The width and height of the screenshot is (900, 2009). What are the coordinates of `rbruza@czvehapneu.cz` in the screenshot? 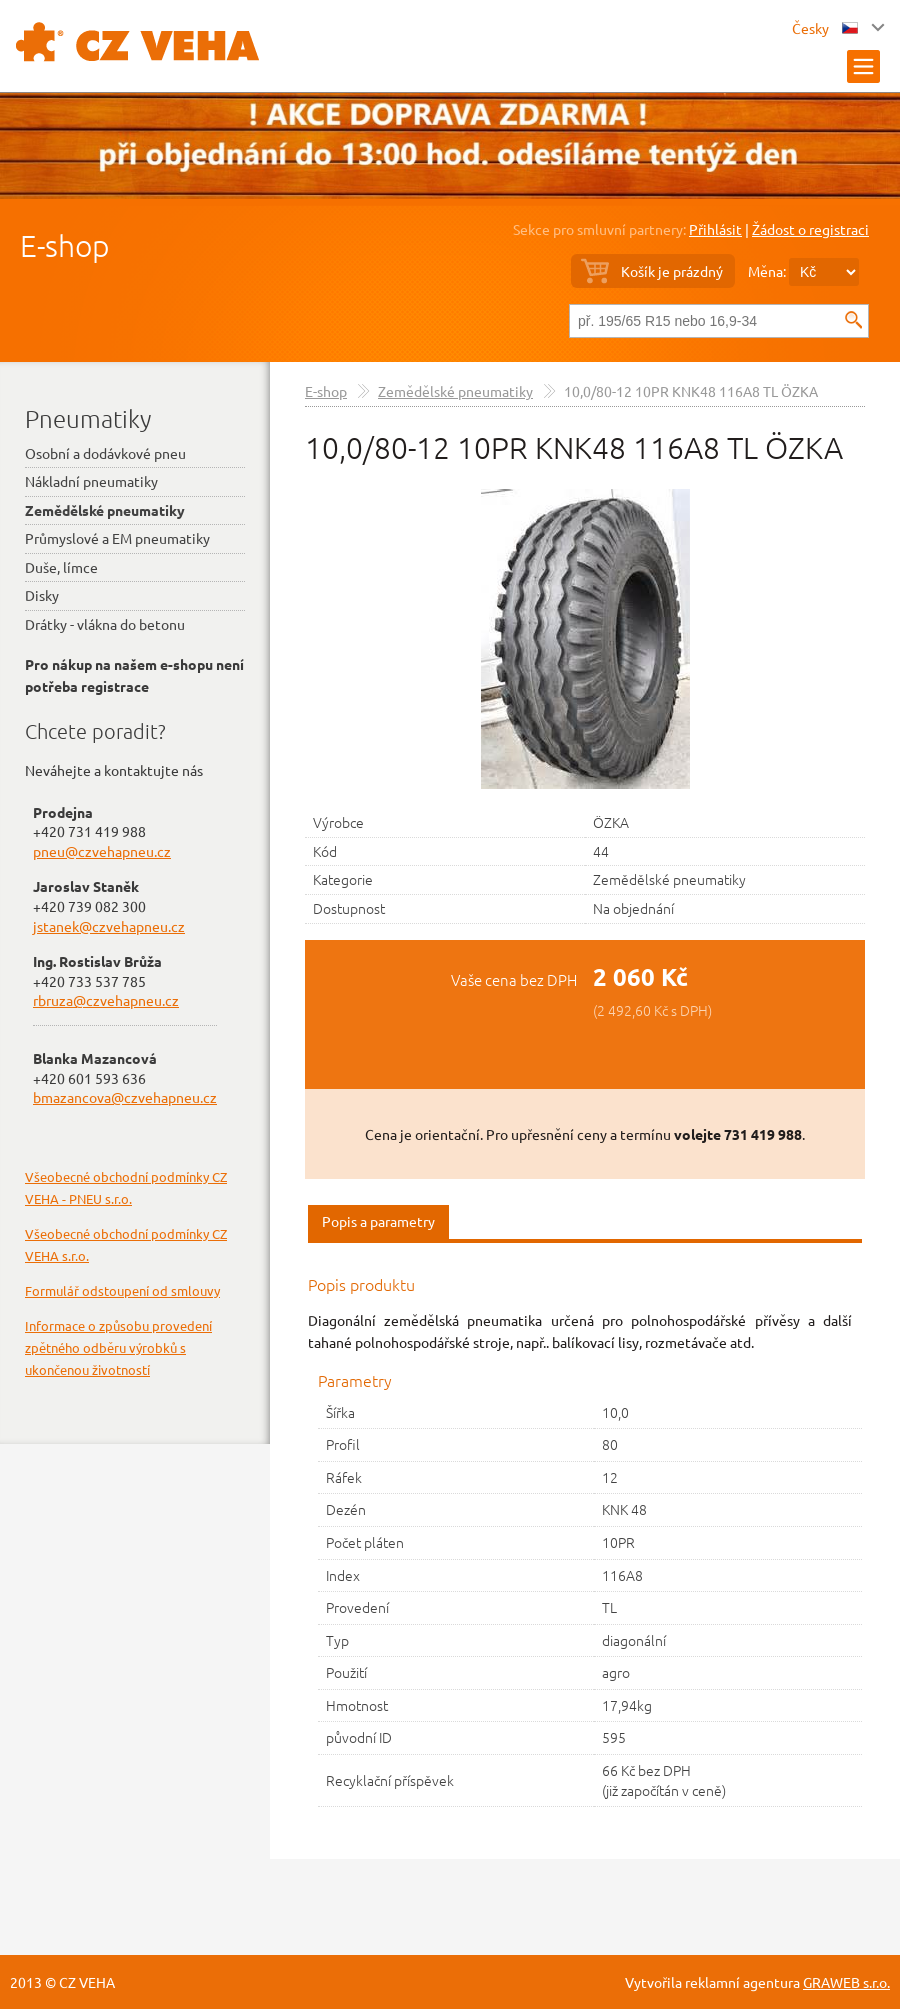 It's located at (106, 1000).